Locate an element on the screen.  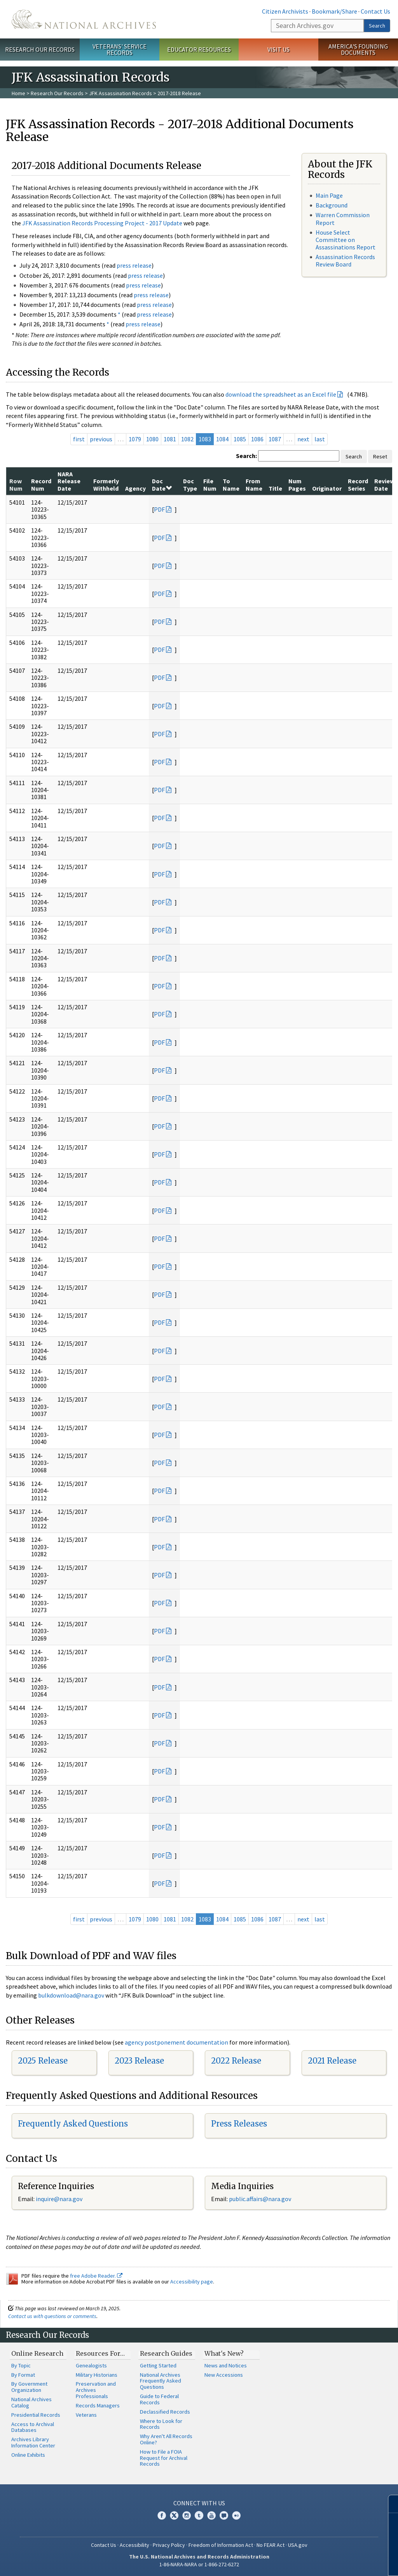
File Num is located at coordinates (209, 484).